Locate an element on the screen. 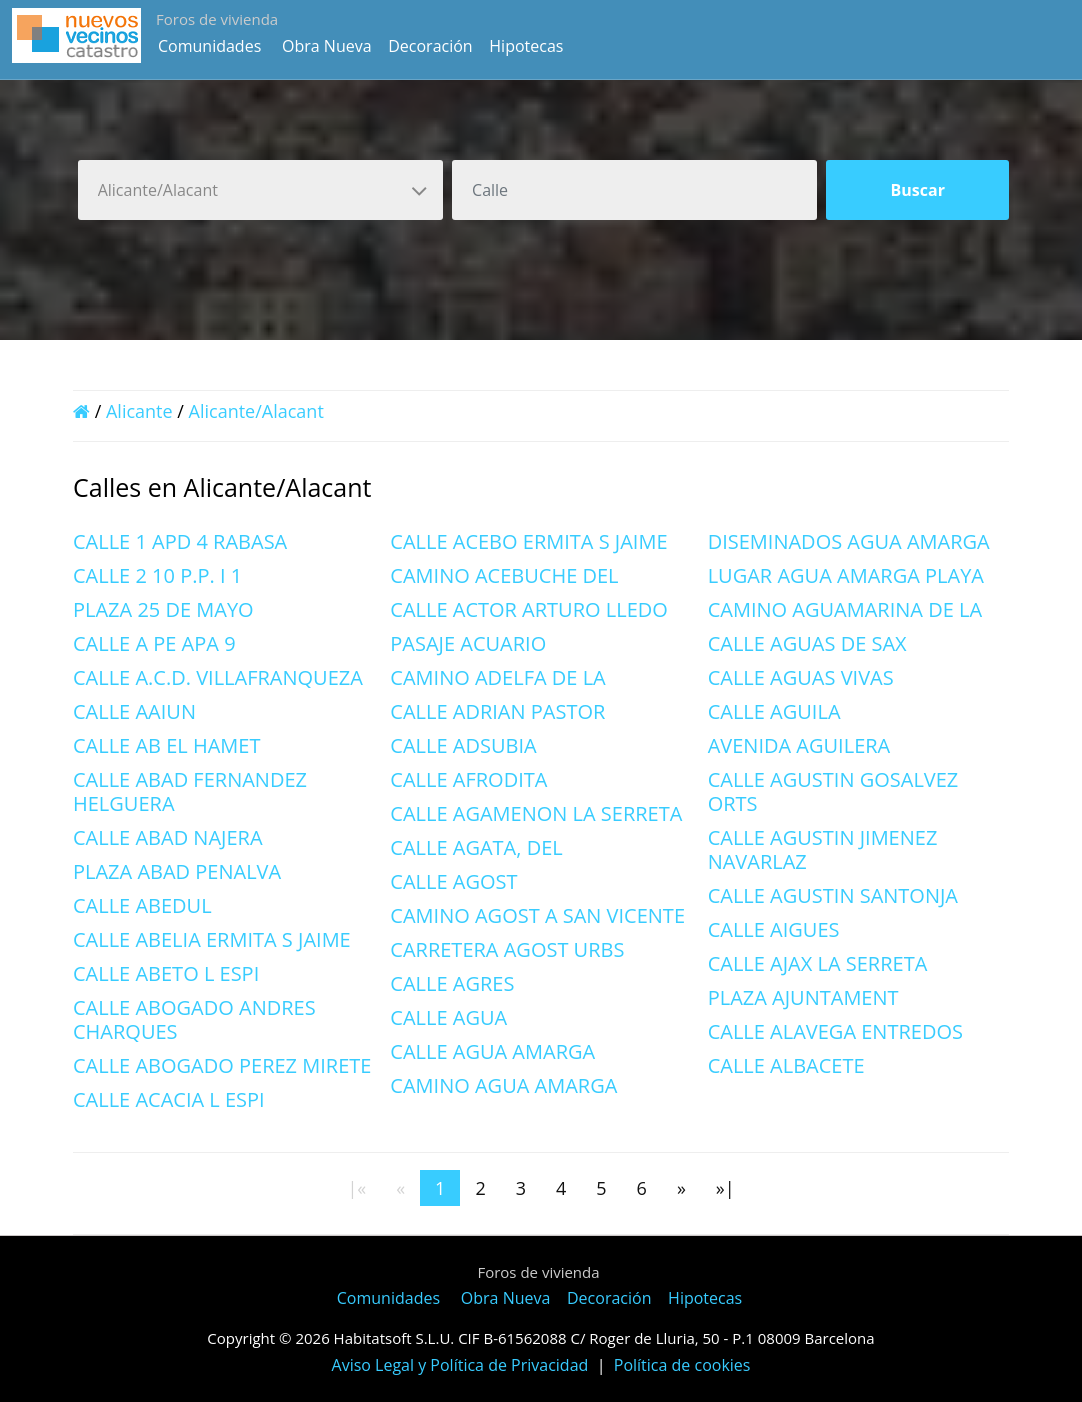 This screenshot has width=1082, height=1402. CALLE ALBACETE is located at coordinates (786, 1065).